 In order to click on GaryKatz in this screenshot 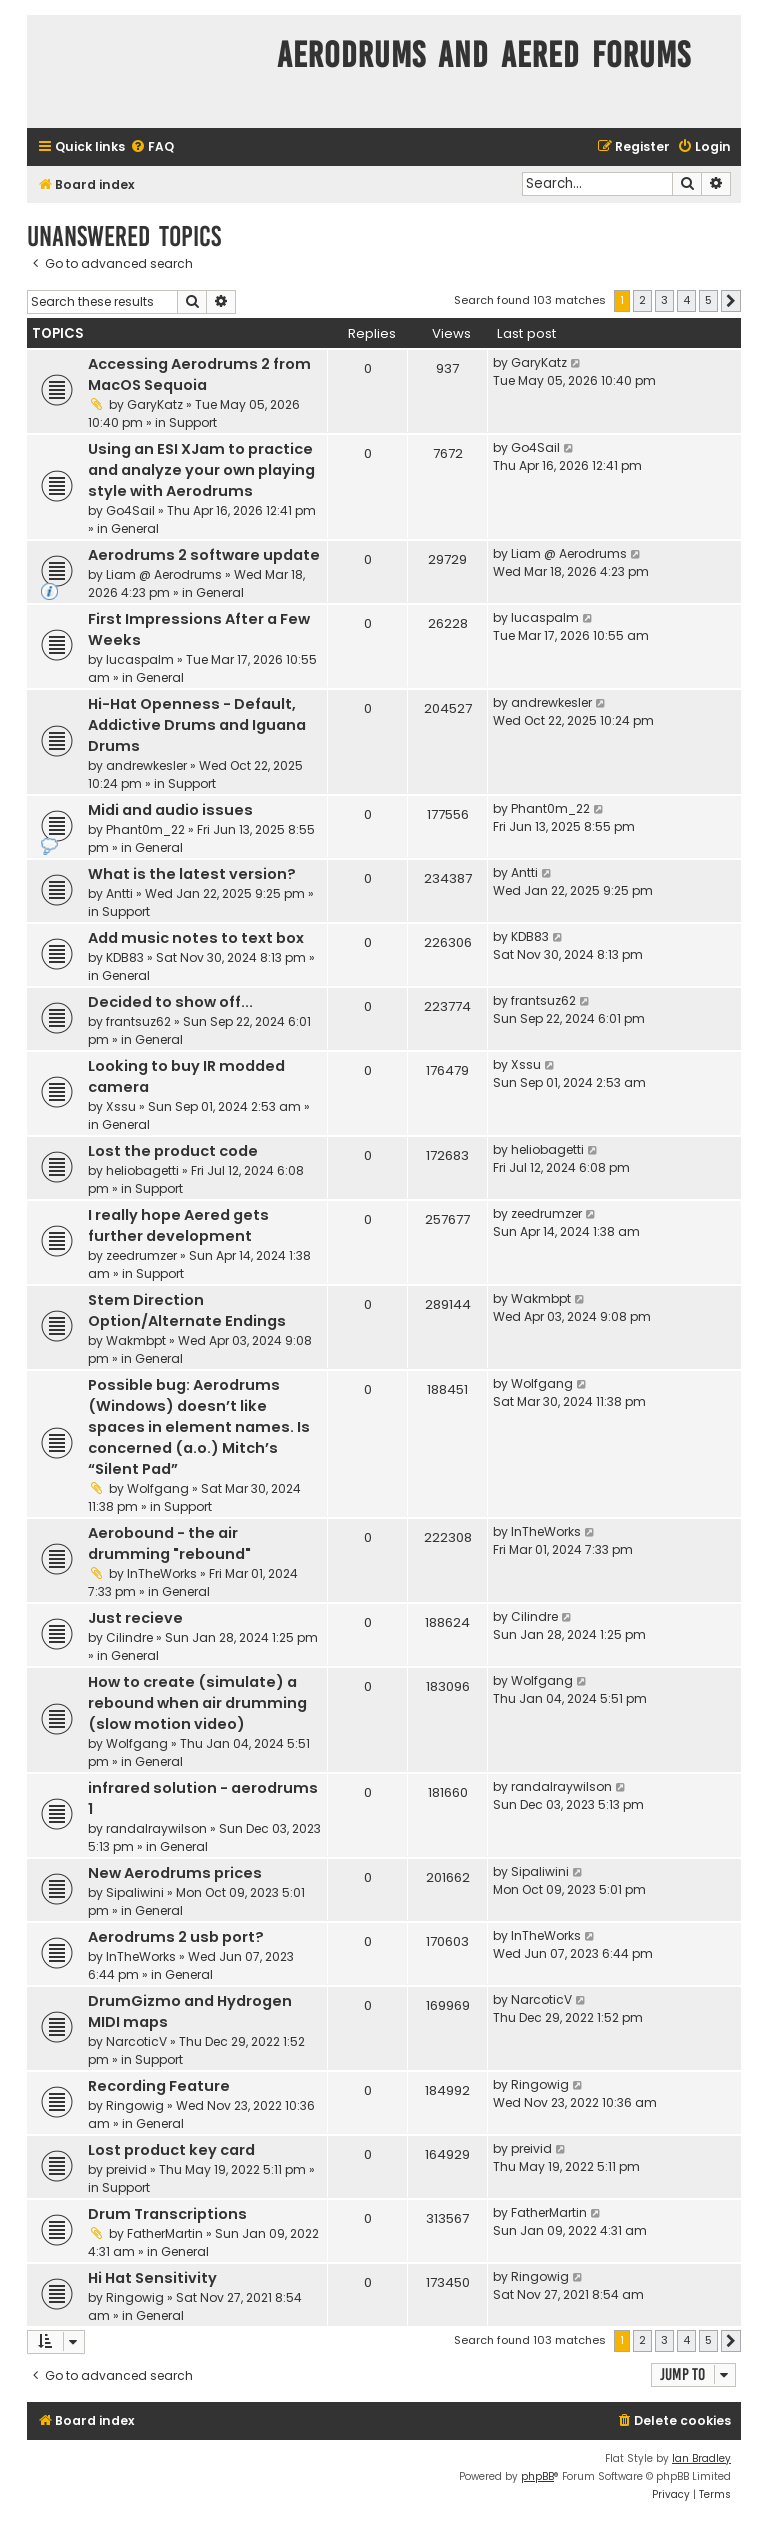, I will do `click(155, 404)`.